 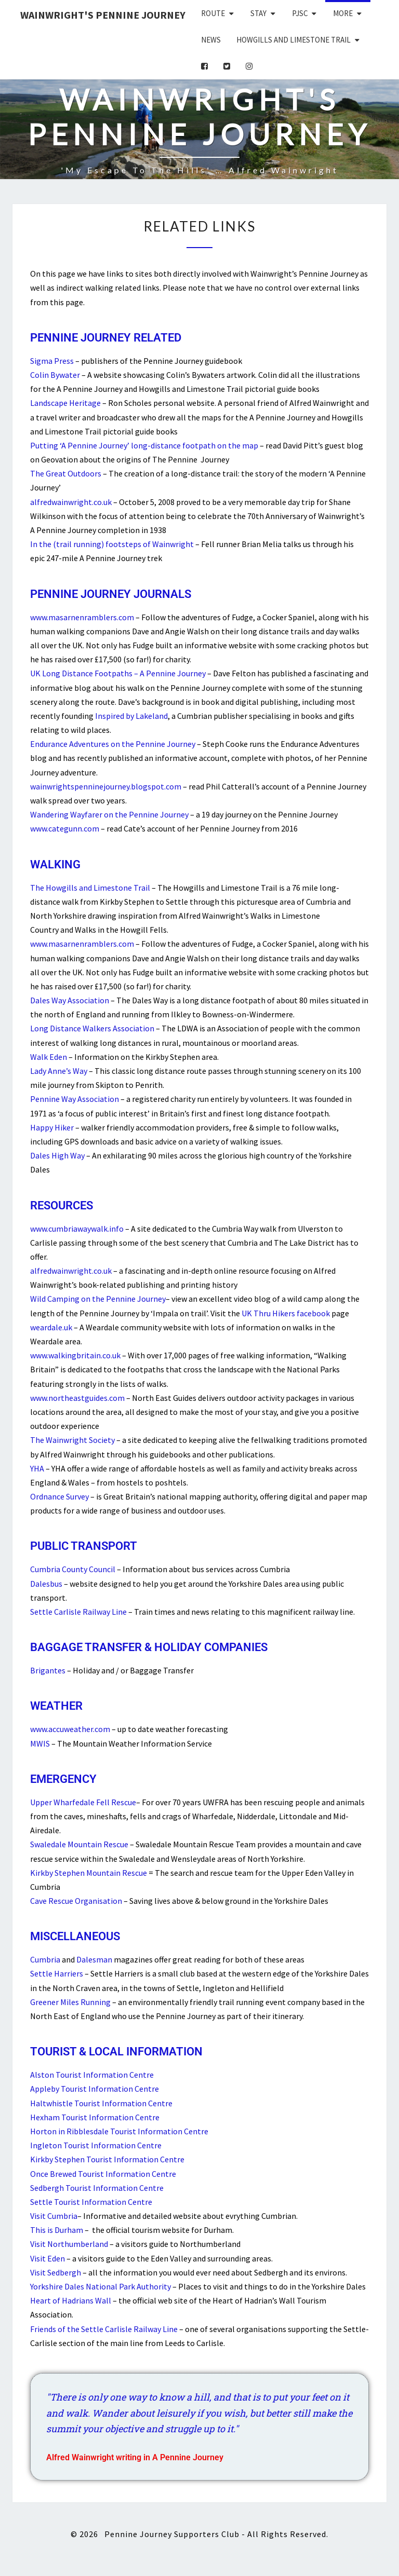 I want to click on Ingleton Tourist Information Centre, so click(x=96, y=2145).